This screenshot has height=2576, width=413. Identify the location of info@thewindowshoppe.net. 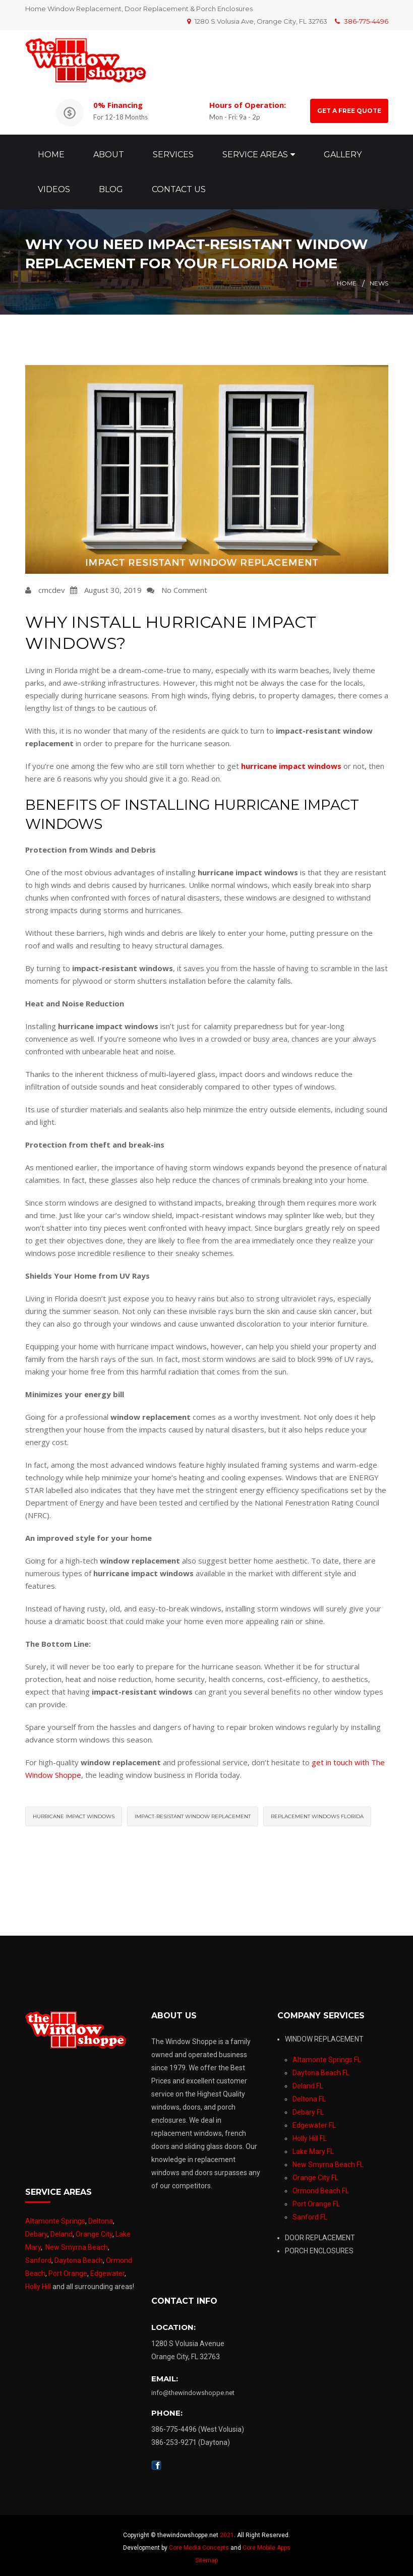
(192, 2387).